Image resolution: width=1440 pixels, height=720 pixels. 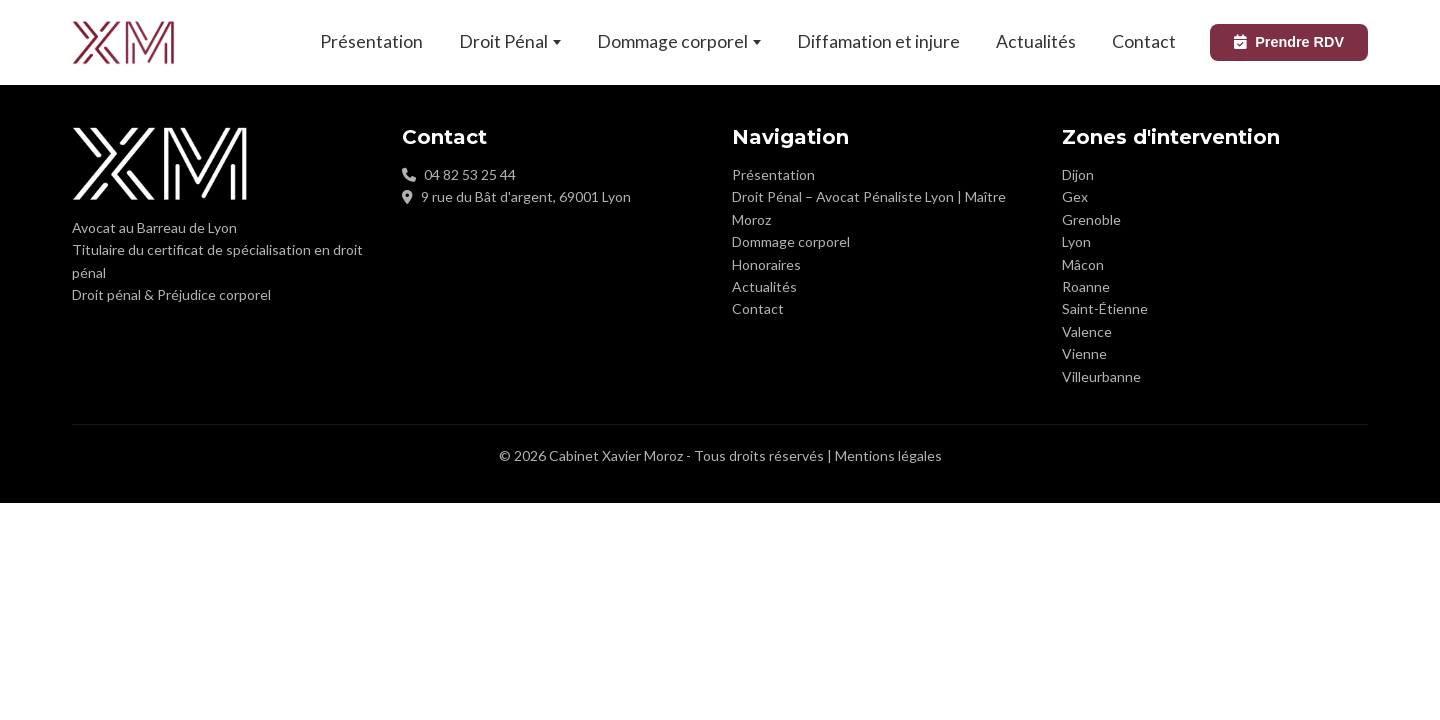 What do you see at coordinates (1084, 353) in the screenshot?
I see `Vienne` at bounding box center [1084, 353].